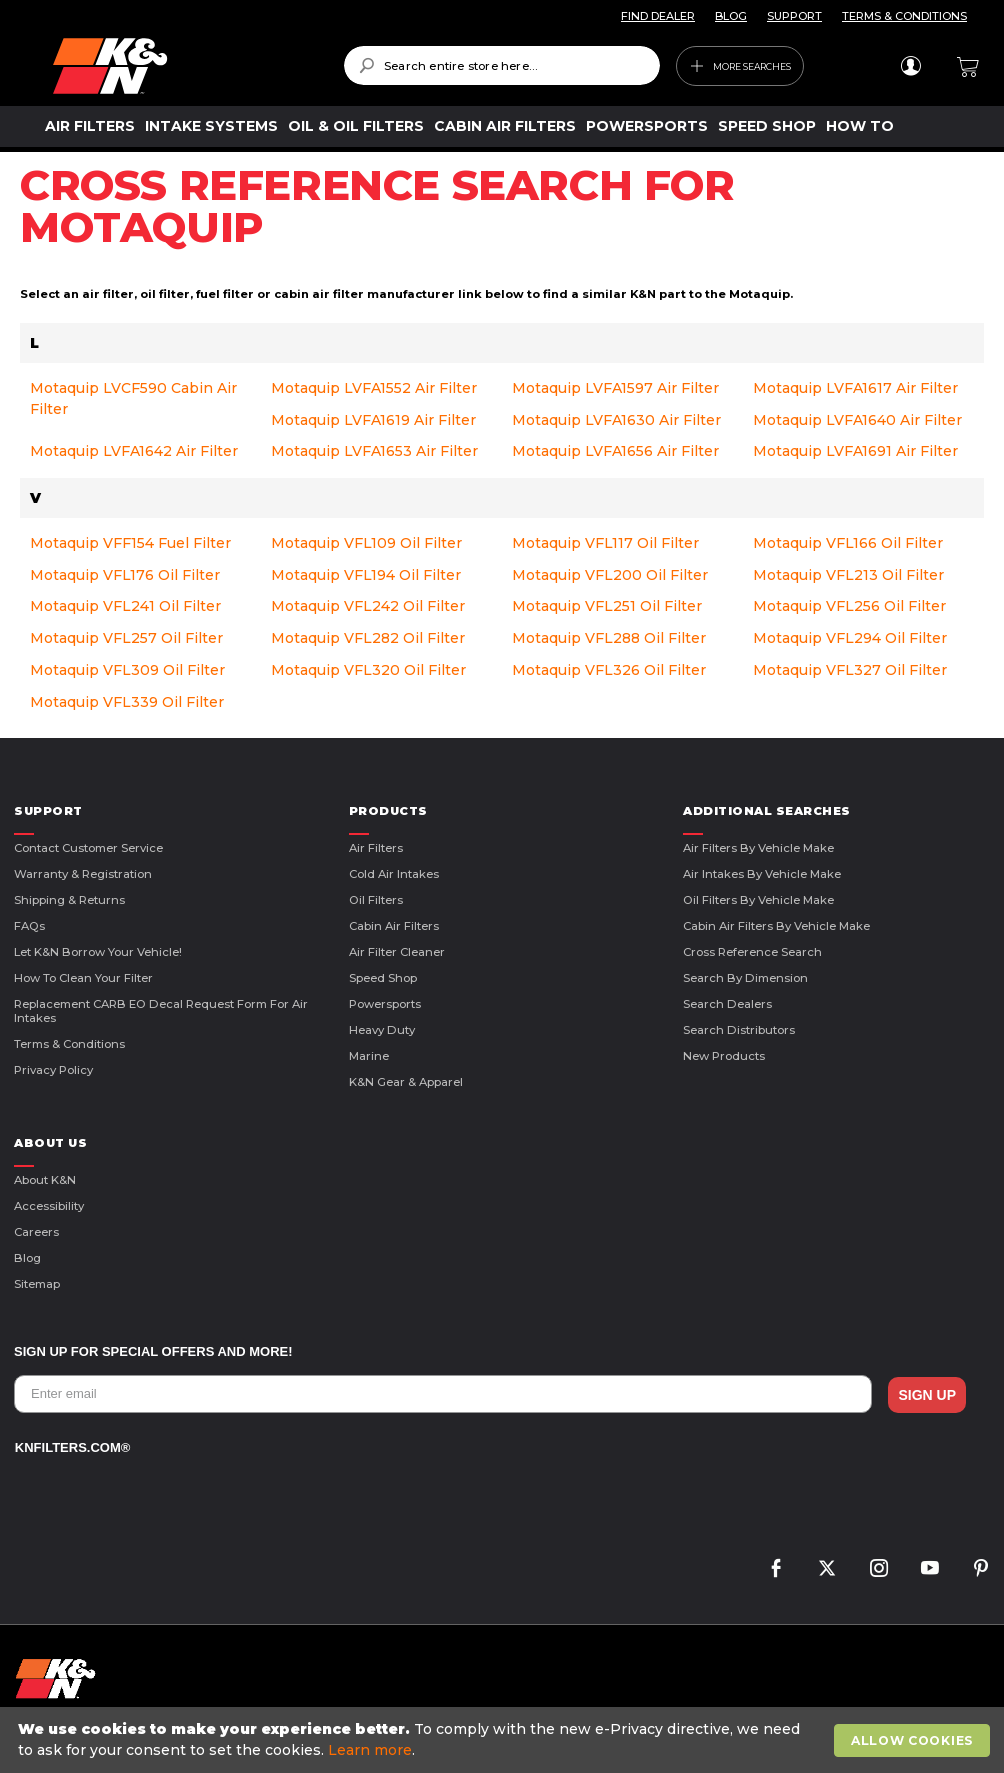 Image resolution: width=1004 pixels, height=1773 pixels. Describe the element at coordinates (443, 1394) in the screenshot. I see `[Enter email]` at that location.